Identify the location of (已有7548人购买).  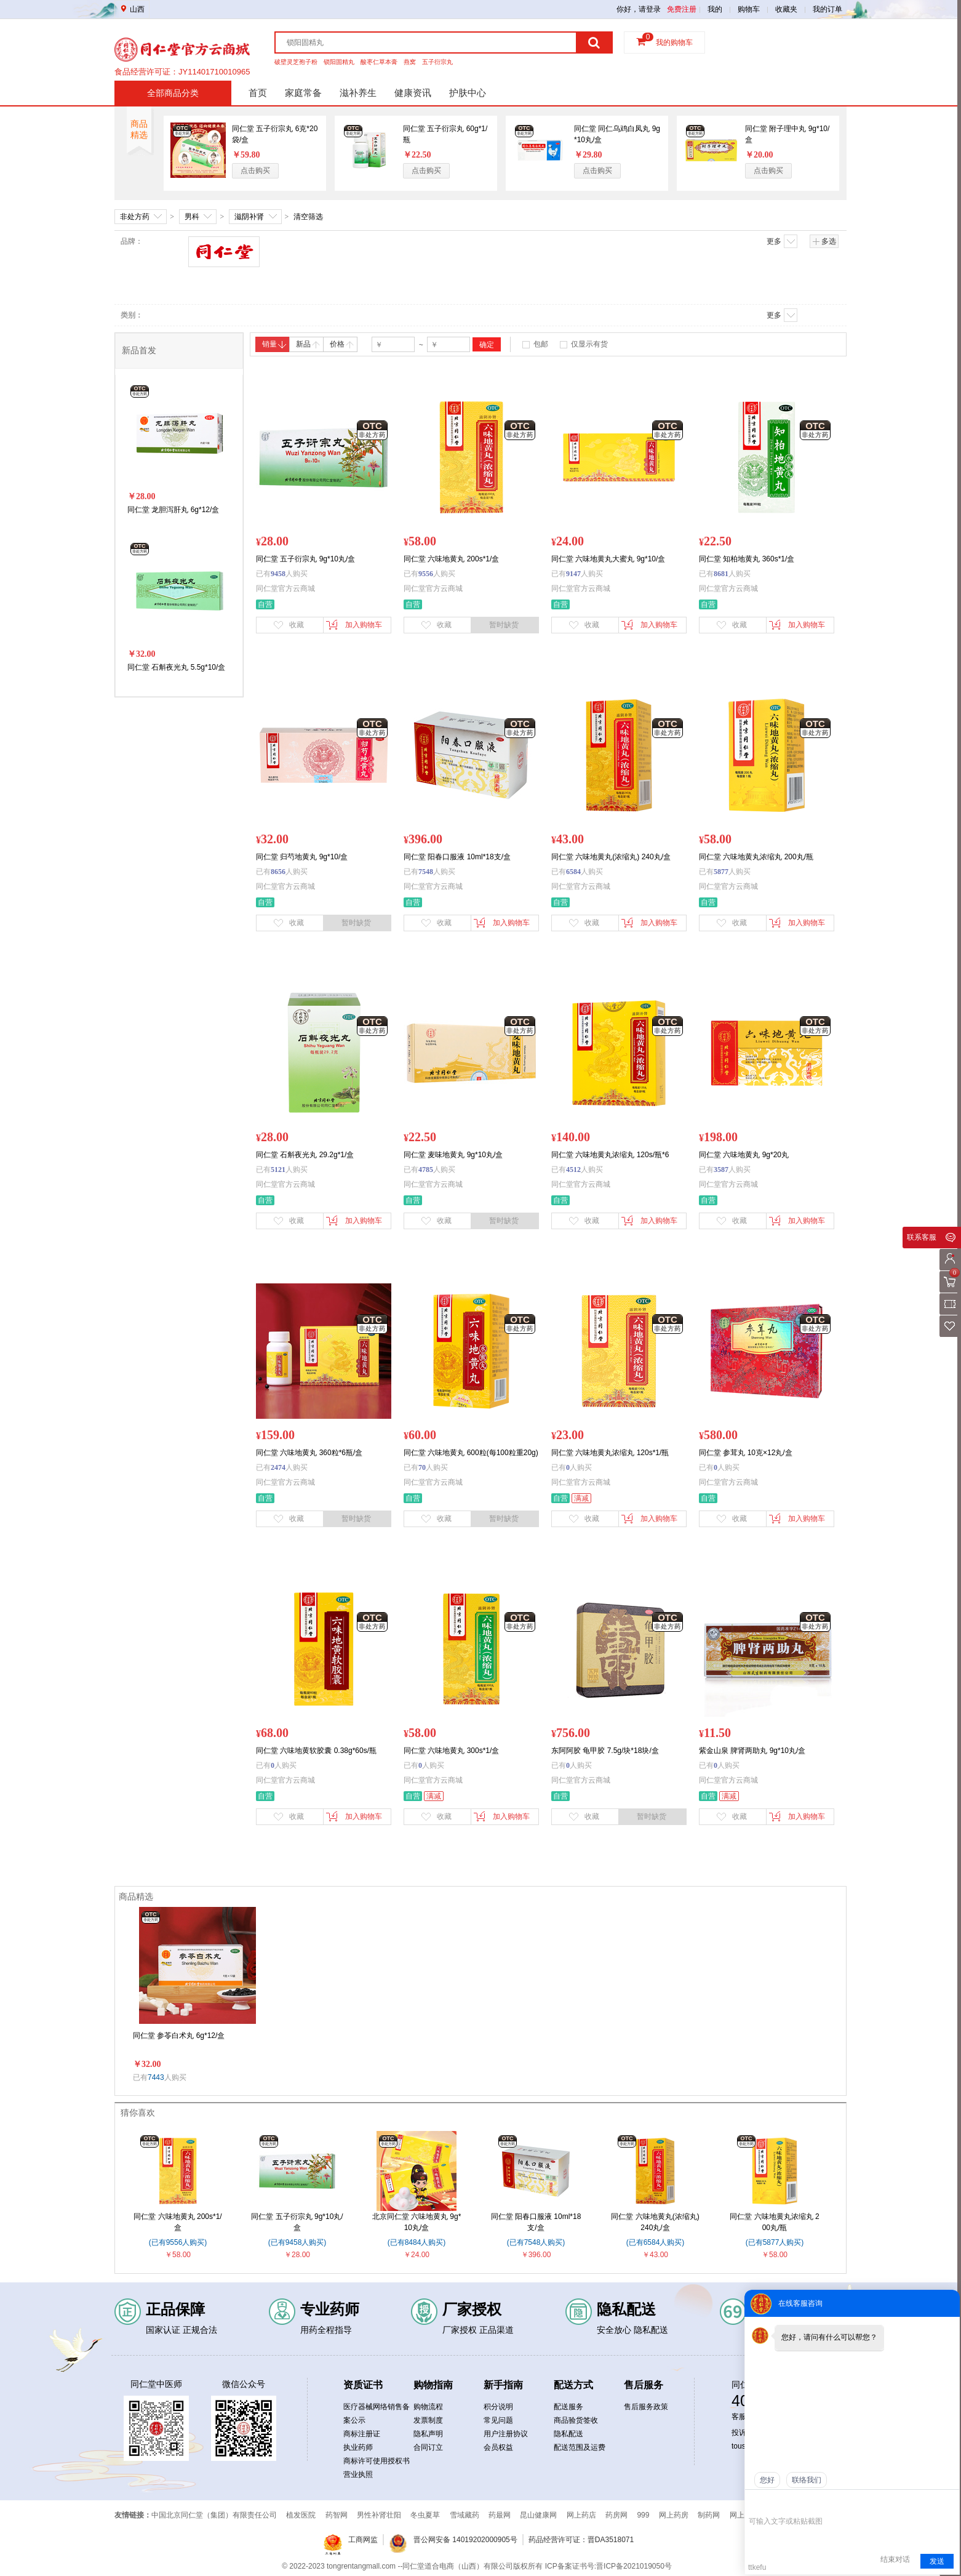
(536, 2242).